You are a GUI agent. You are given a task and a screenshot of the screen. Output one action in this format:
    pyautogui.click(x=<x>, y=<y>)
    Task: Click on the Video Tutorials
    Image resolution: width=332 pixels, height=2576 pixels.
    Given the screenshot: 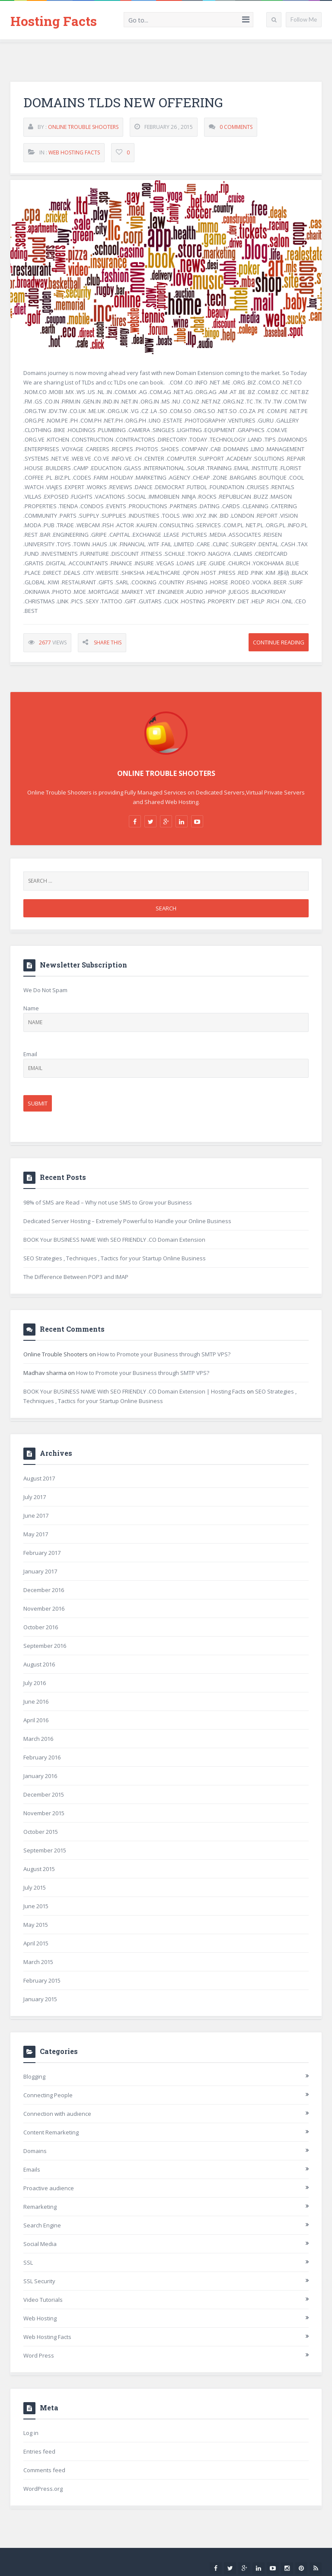 What is the action you would take?
    pyautogui.click(x=43, y=2300)
    